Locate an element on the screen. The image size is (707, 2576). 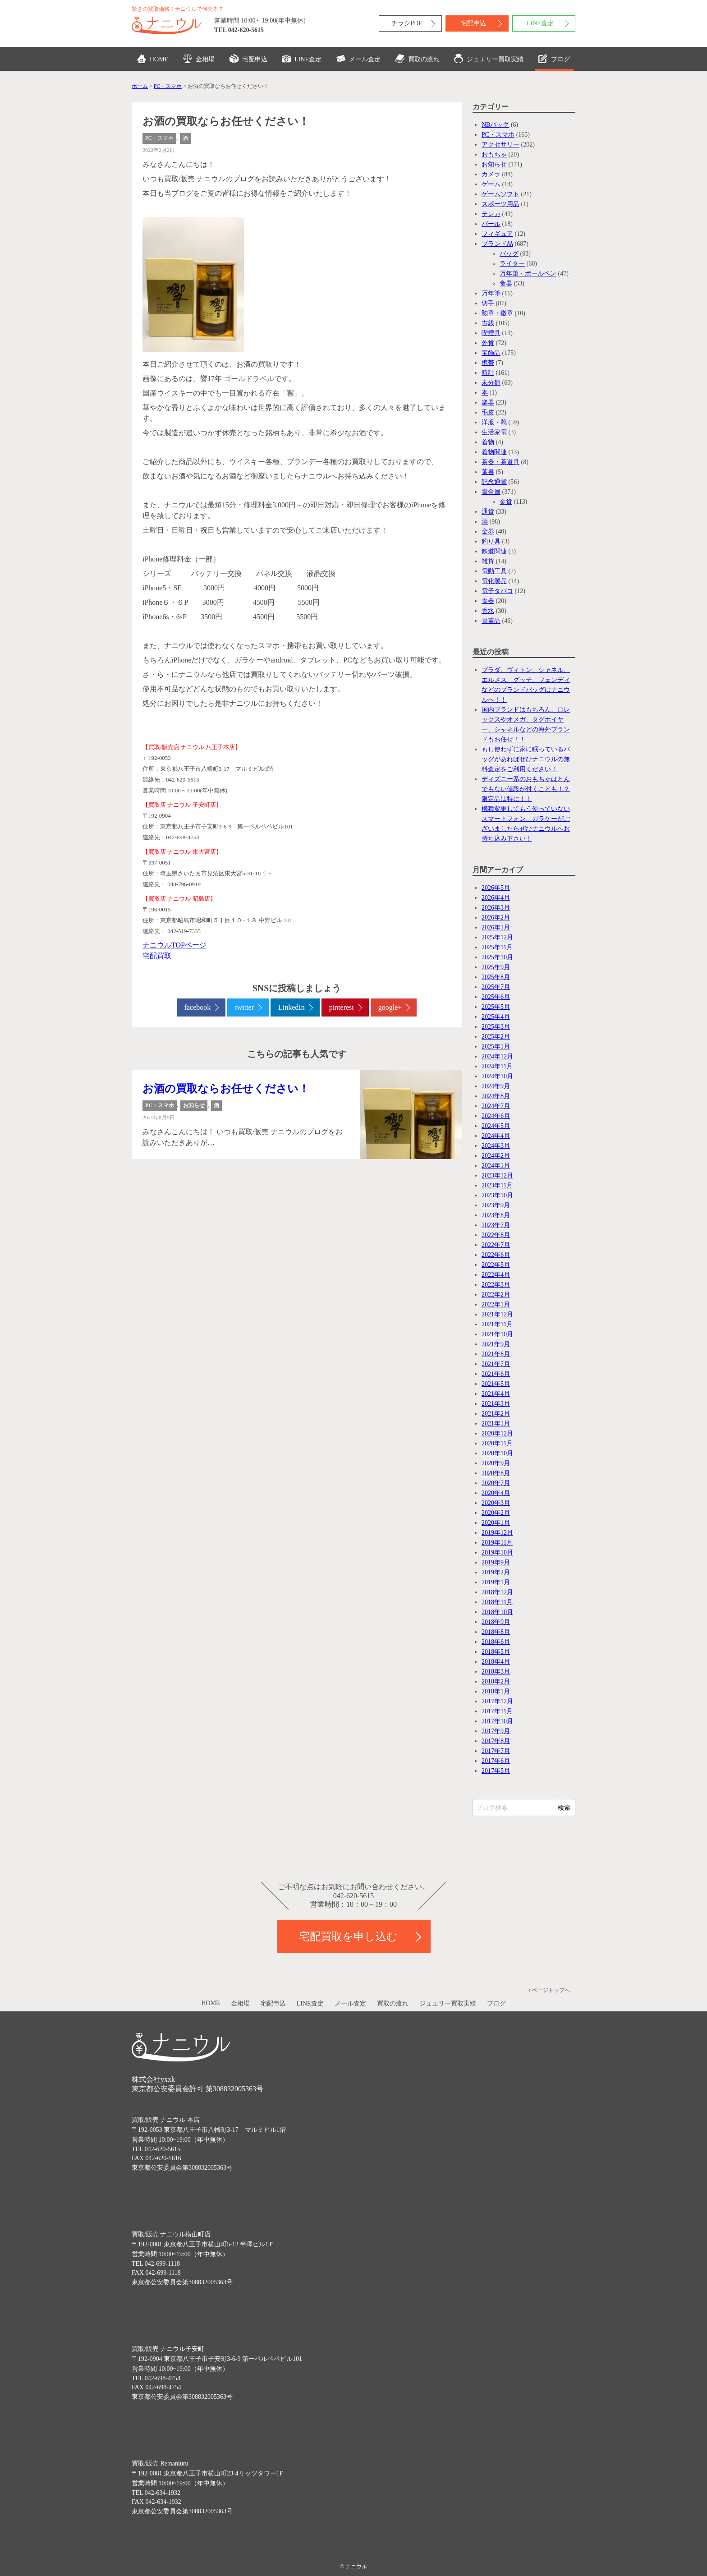
香水 is located at coordinates (488, 610).